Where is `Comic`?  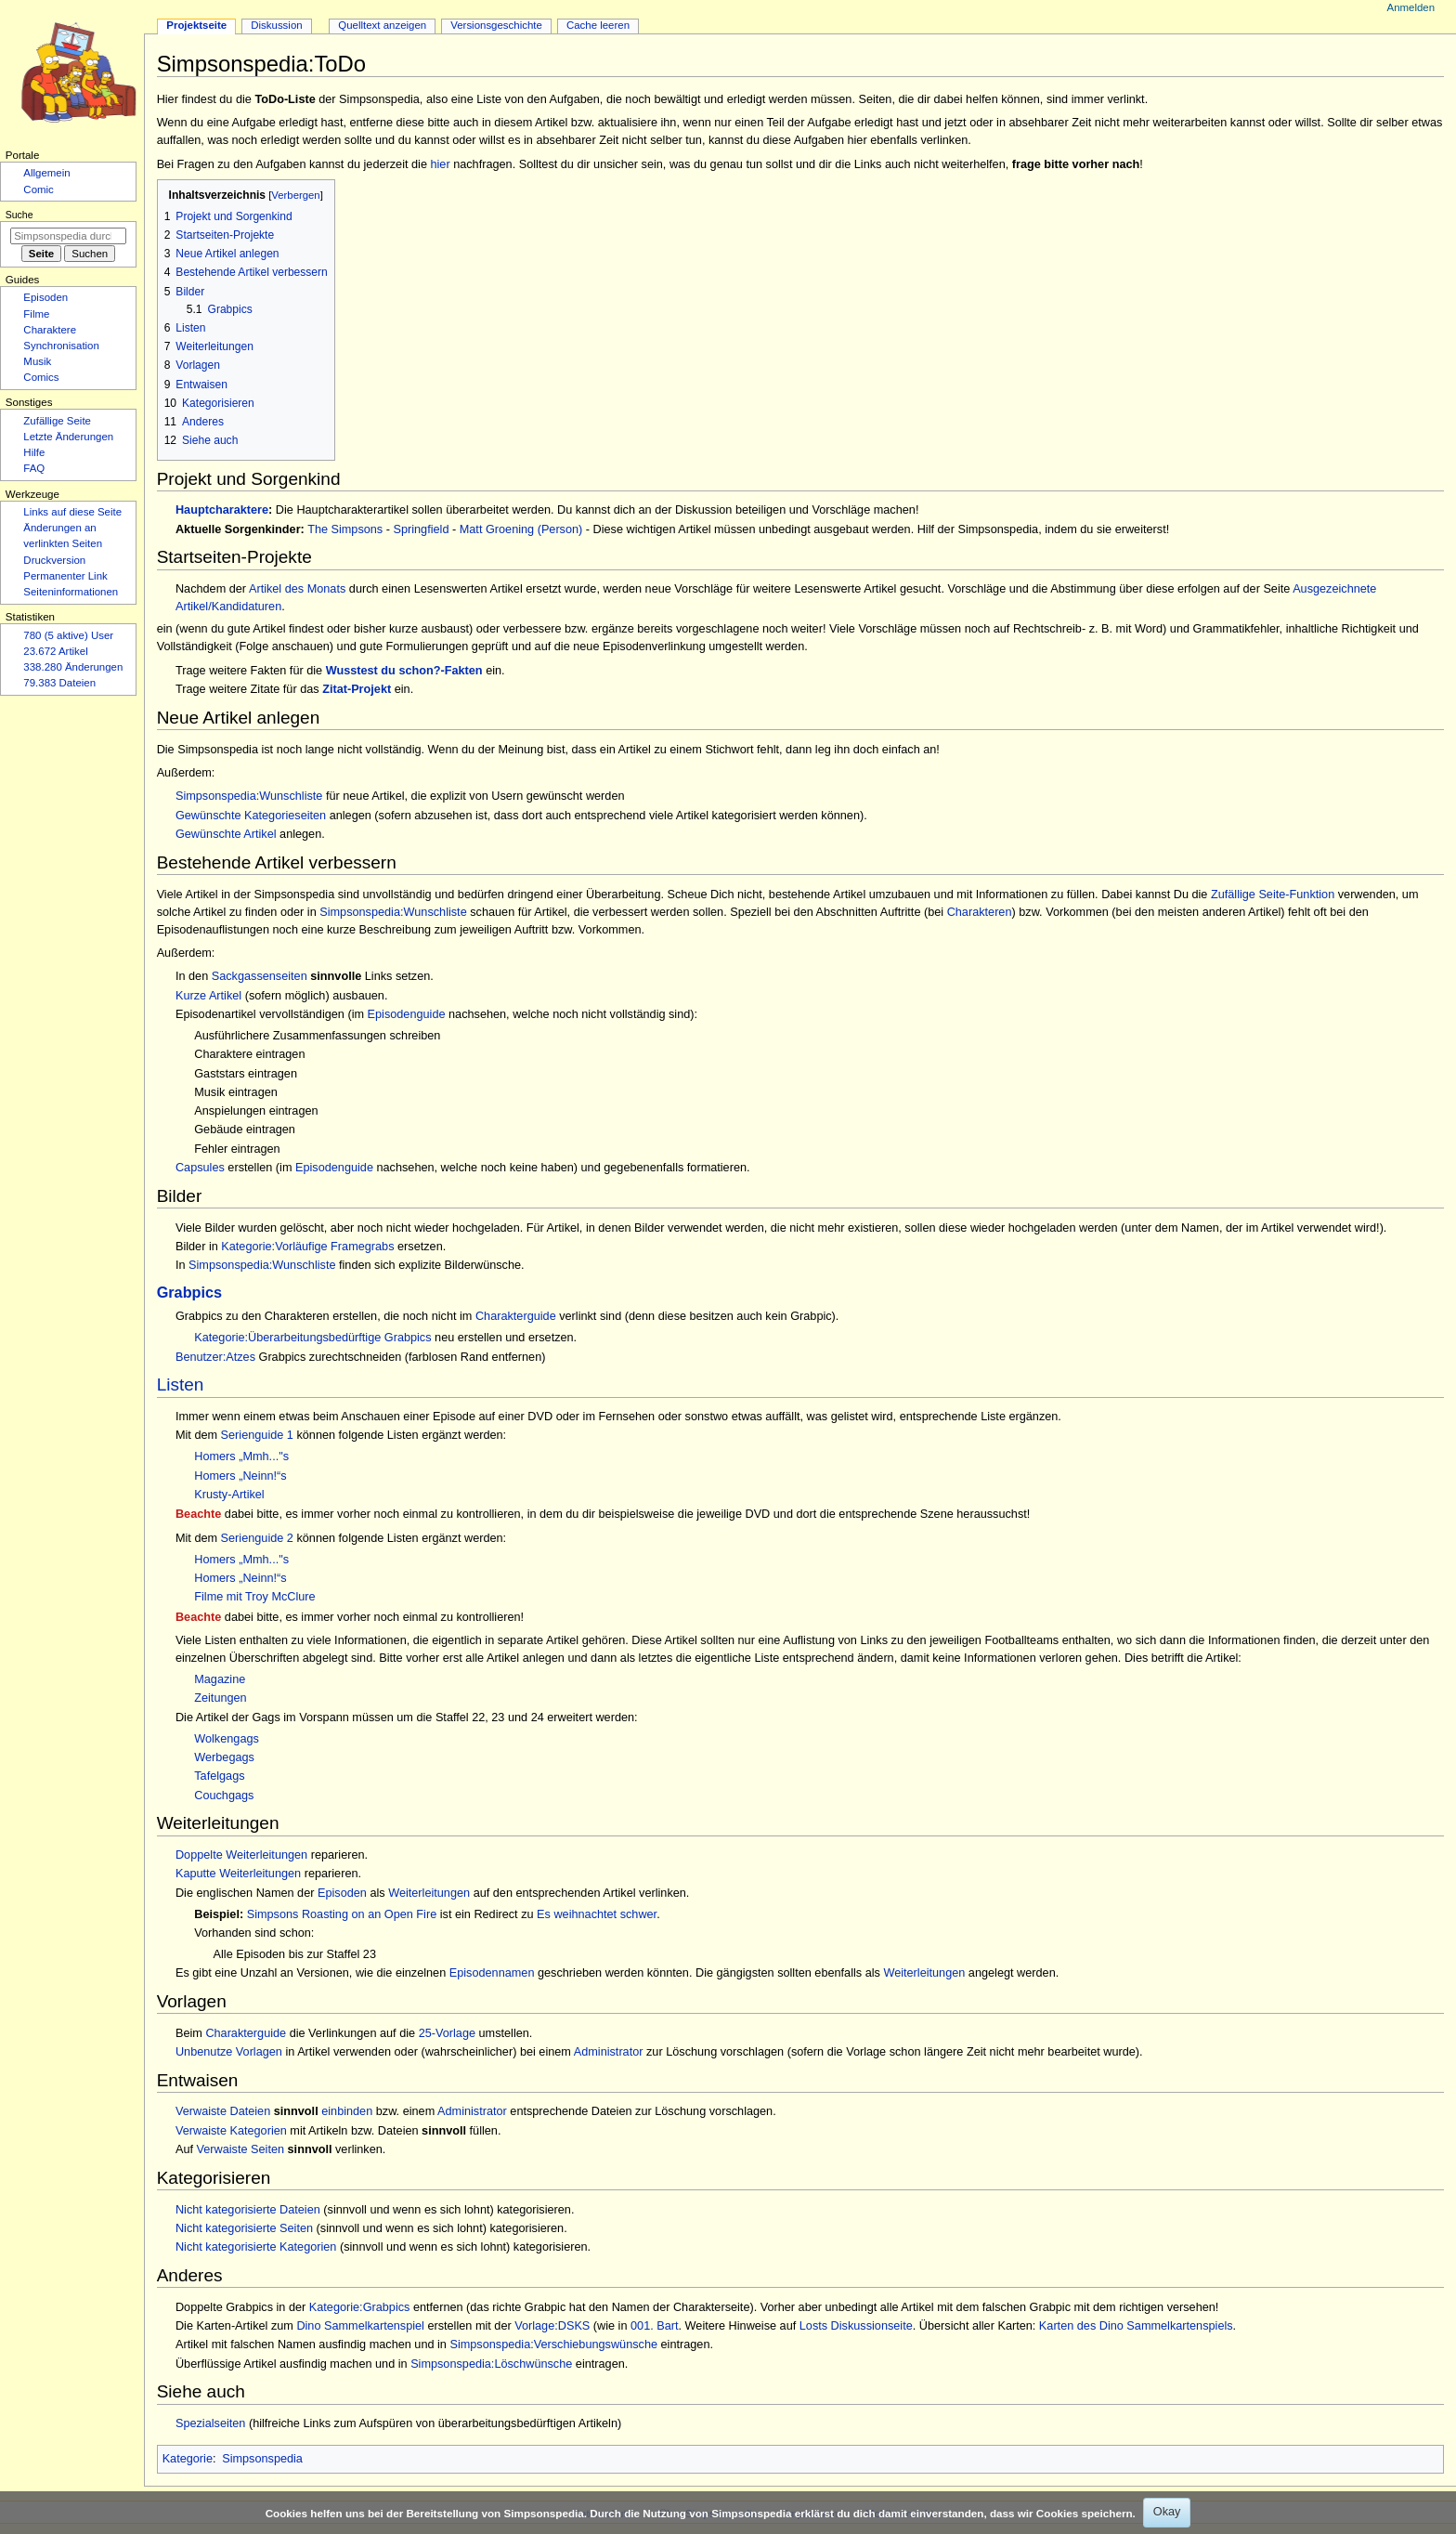
Comic is located at coordinates (38, 189).